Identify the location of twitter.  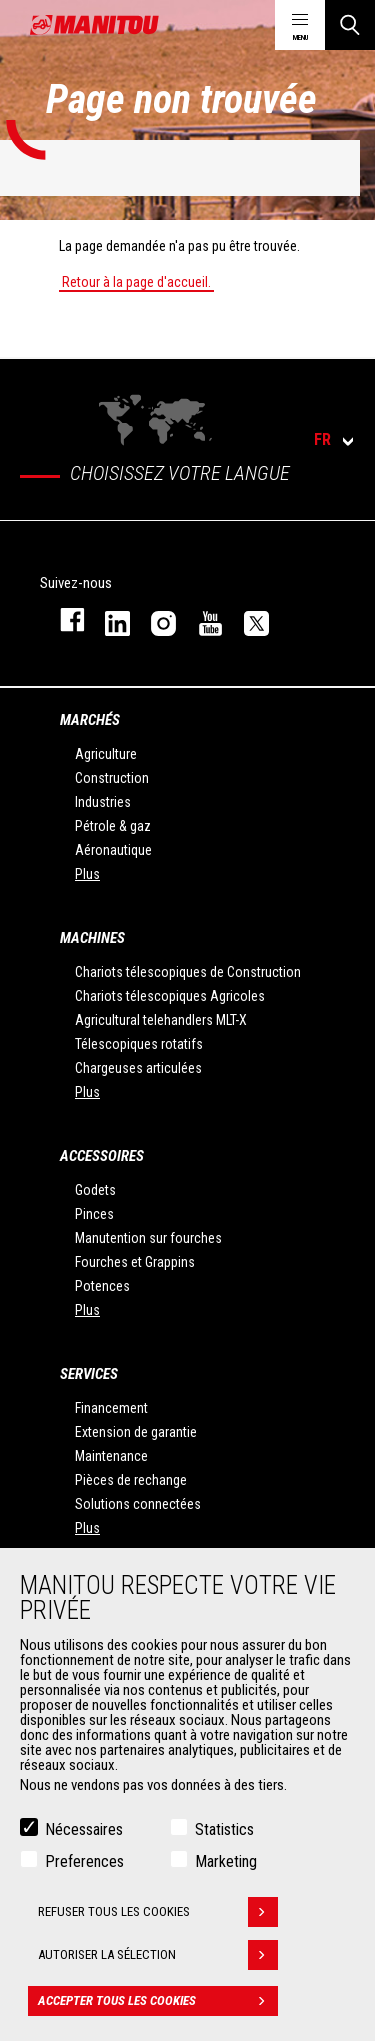
(247, 619).